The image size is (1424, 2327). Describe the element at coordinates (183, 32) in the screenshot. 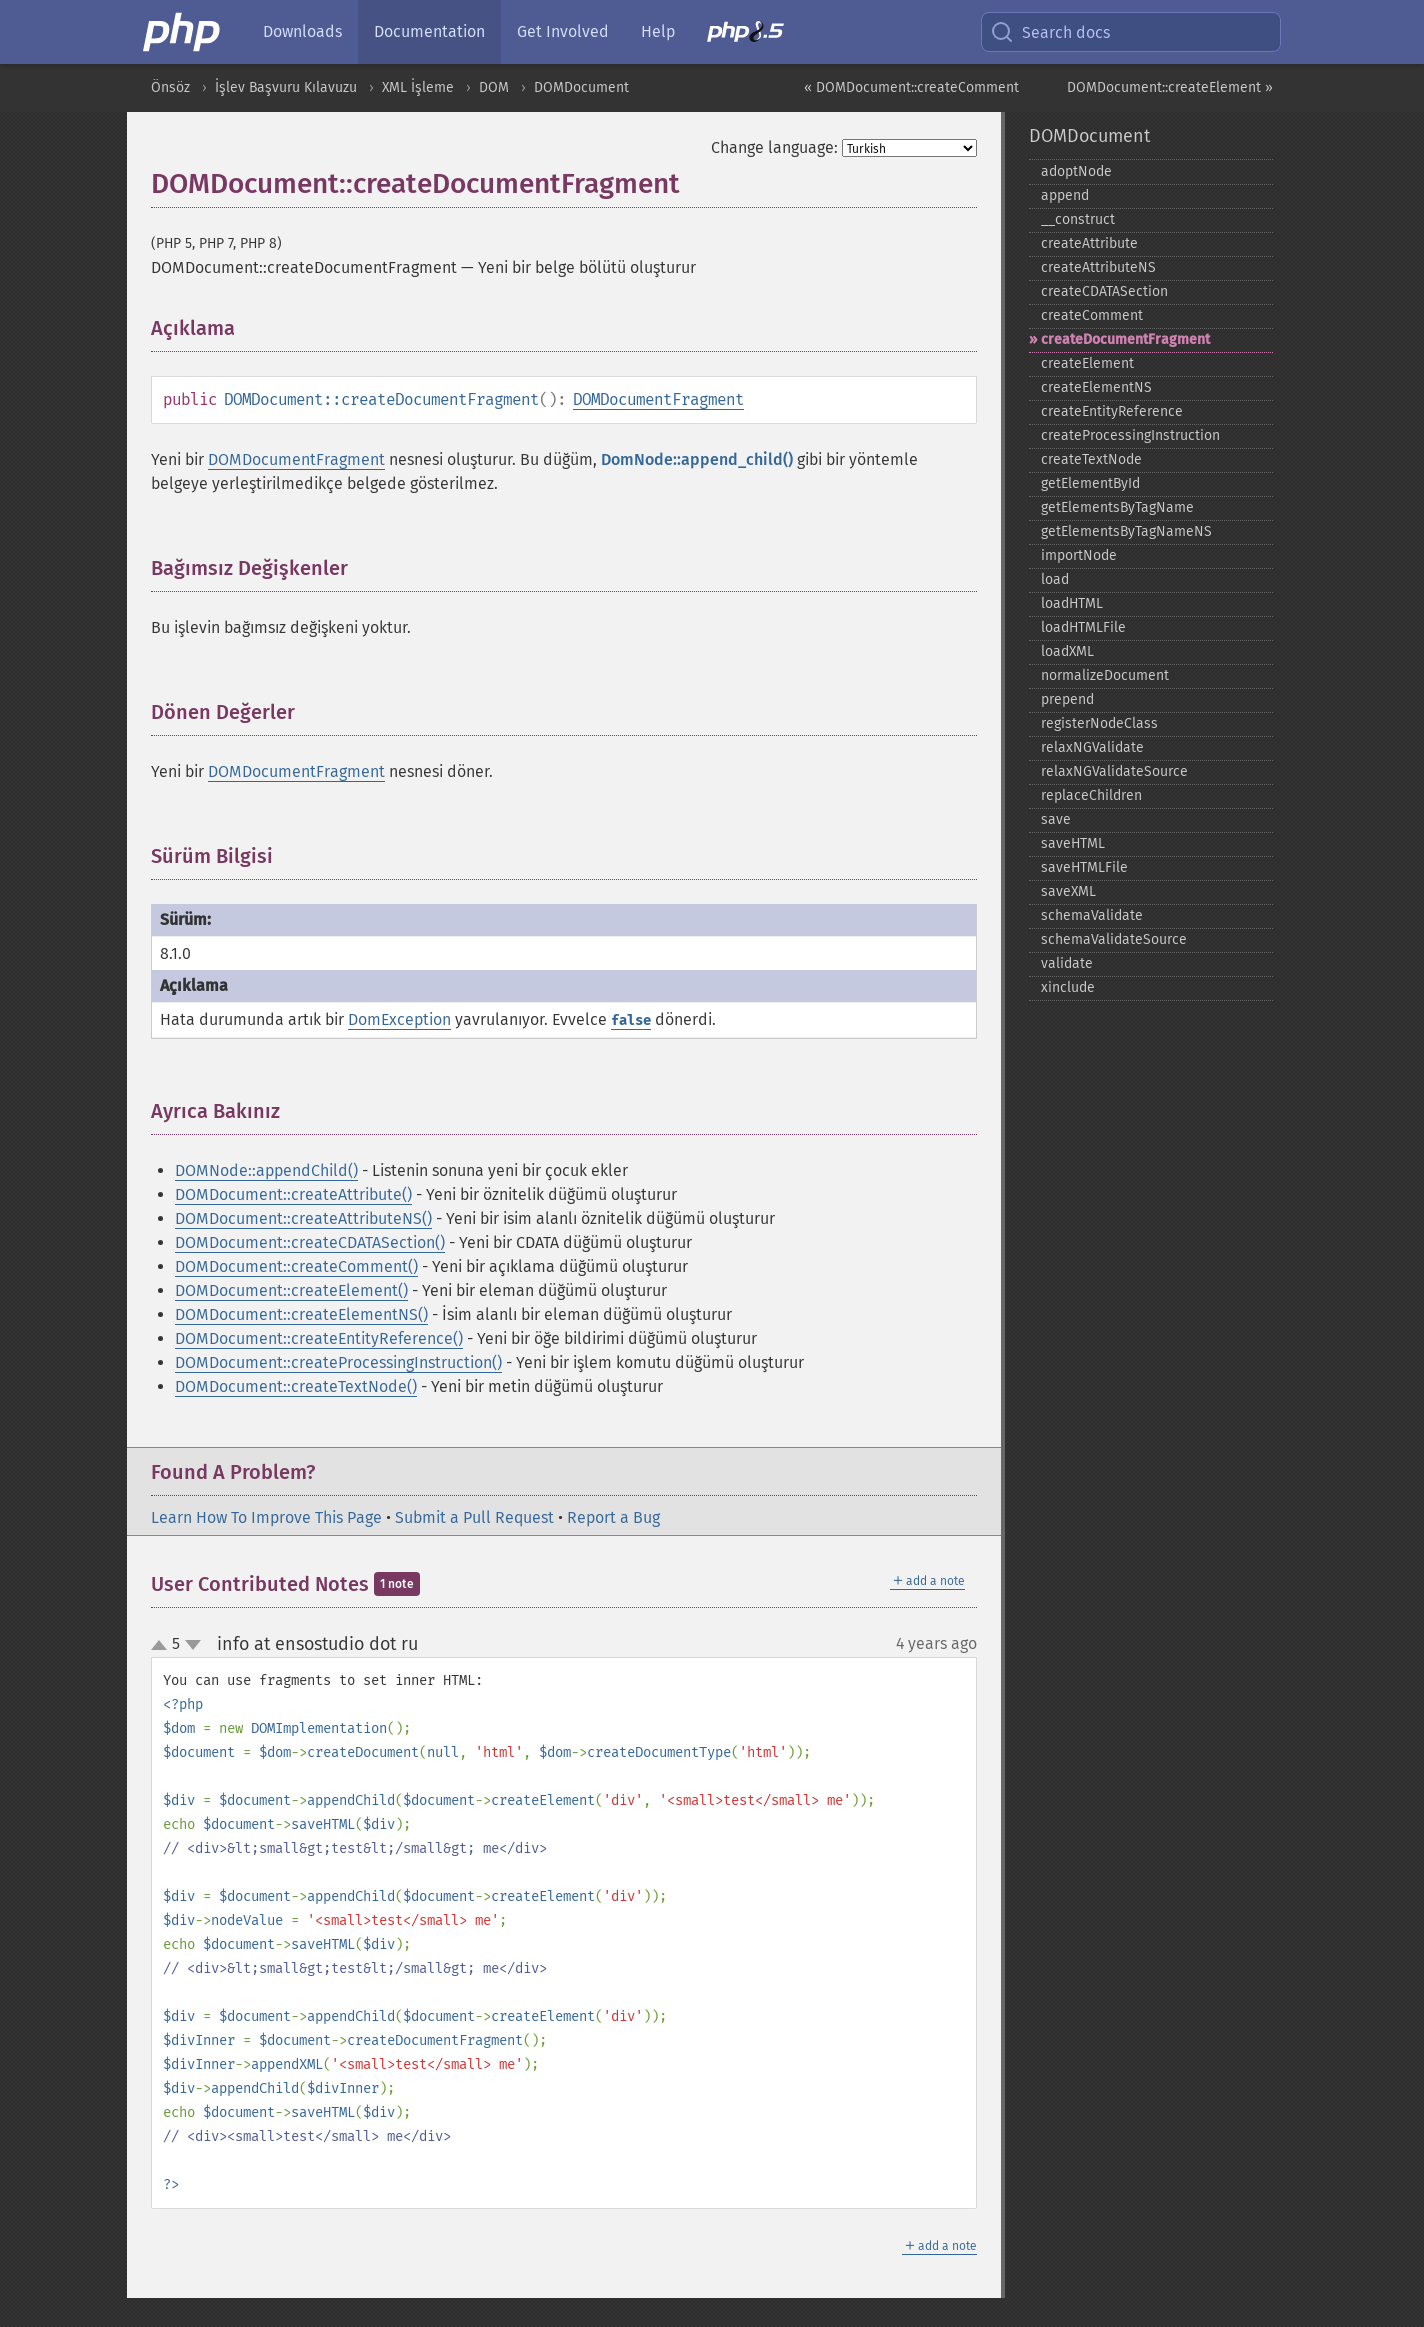

I see `[PHP Home]` at that location.